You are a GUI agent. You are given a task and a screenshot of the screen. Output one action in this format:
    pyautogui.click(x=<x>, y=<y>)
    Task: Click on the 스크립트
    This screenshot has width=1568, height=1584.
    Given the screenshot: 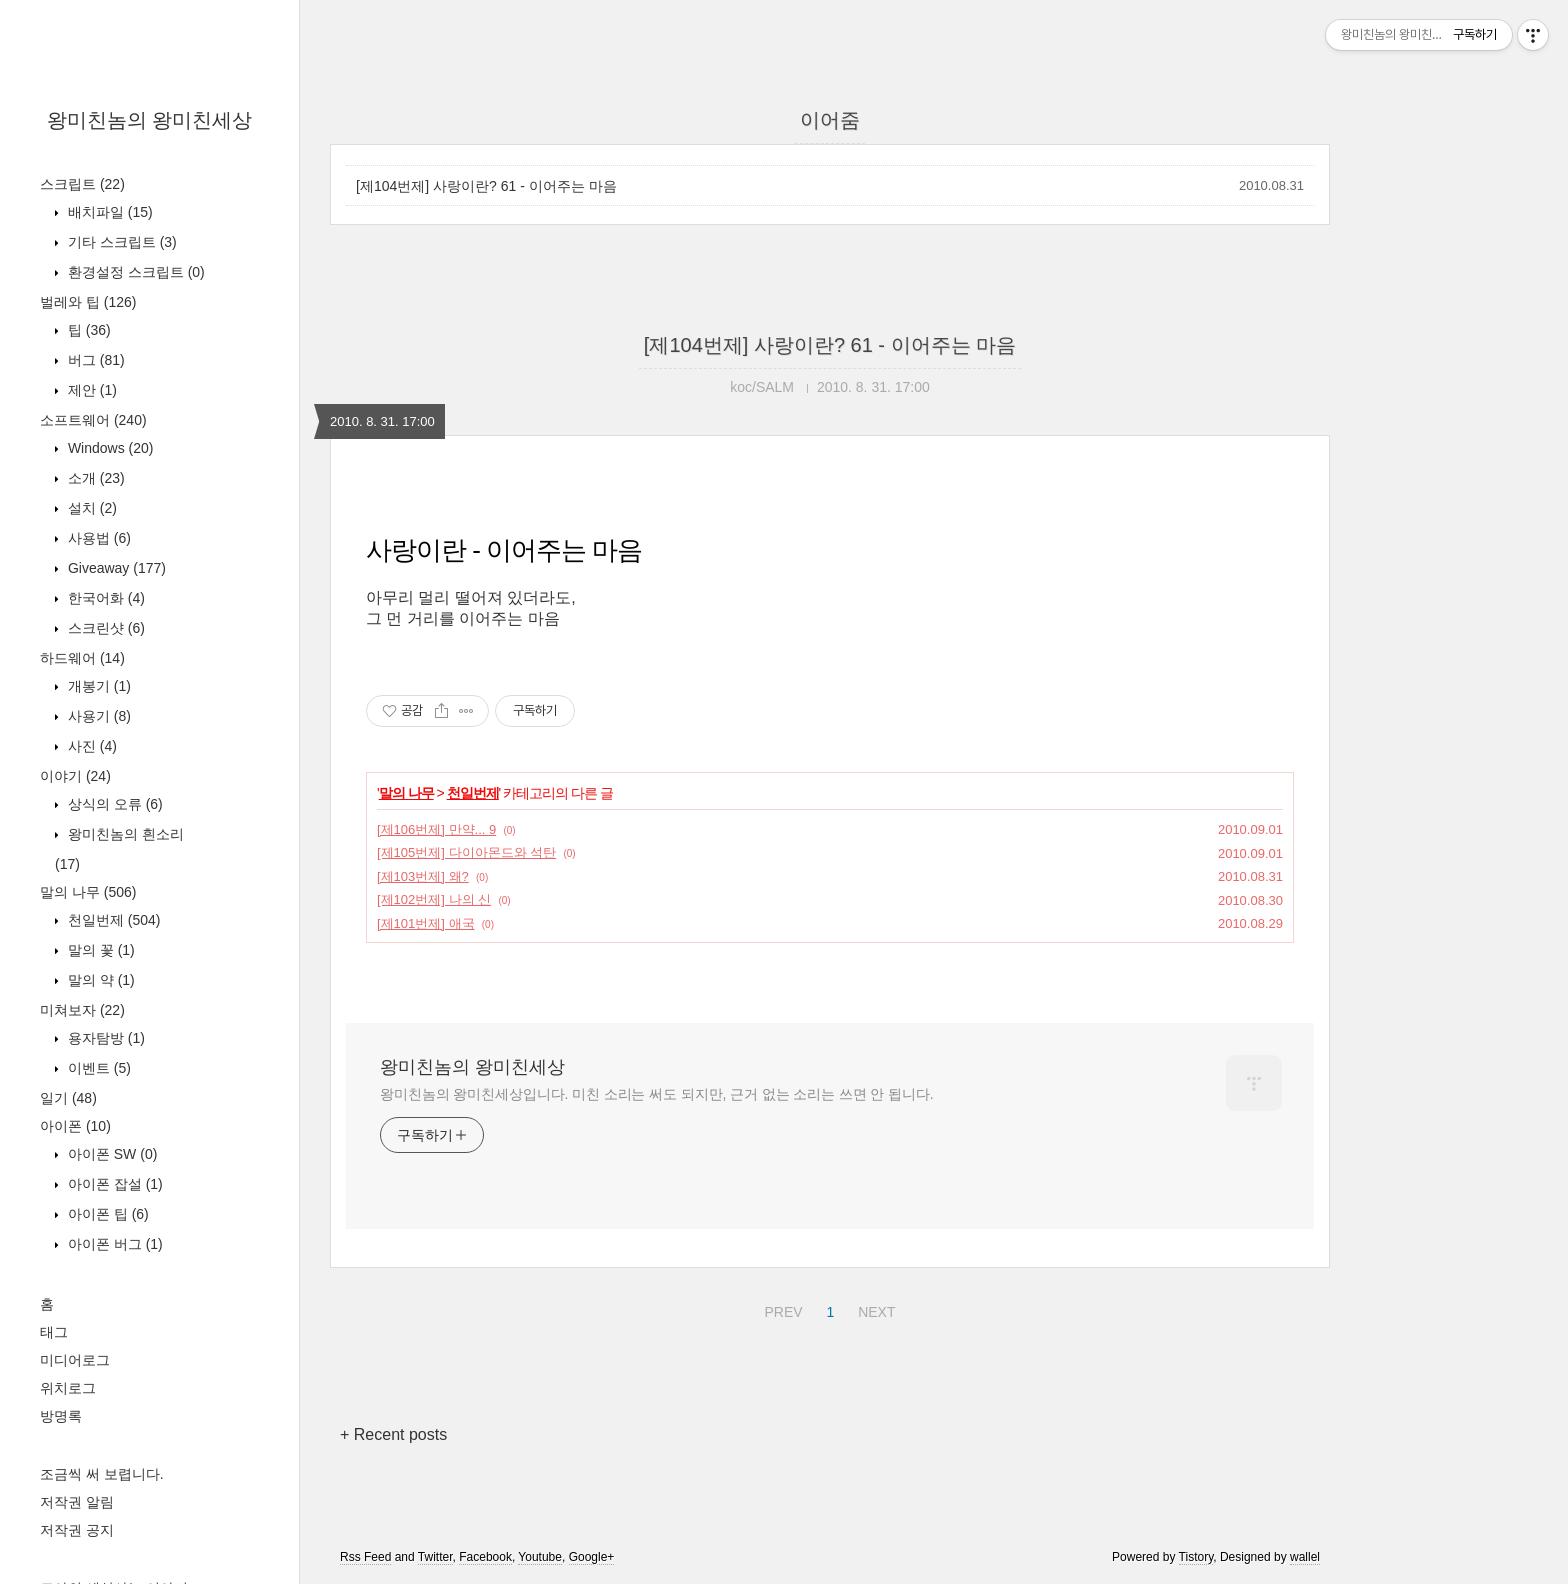 What is the action you would take?
    pyautogui.click(x=82, y=184)
    